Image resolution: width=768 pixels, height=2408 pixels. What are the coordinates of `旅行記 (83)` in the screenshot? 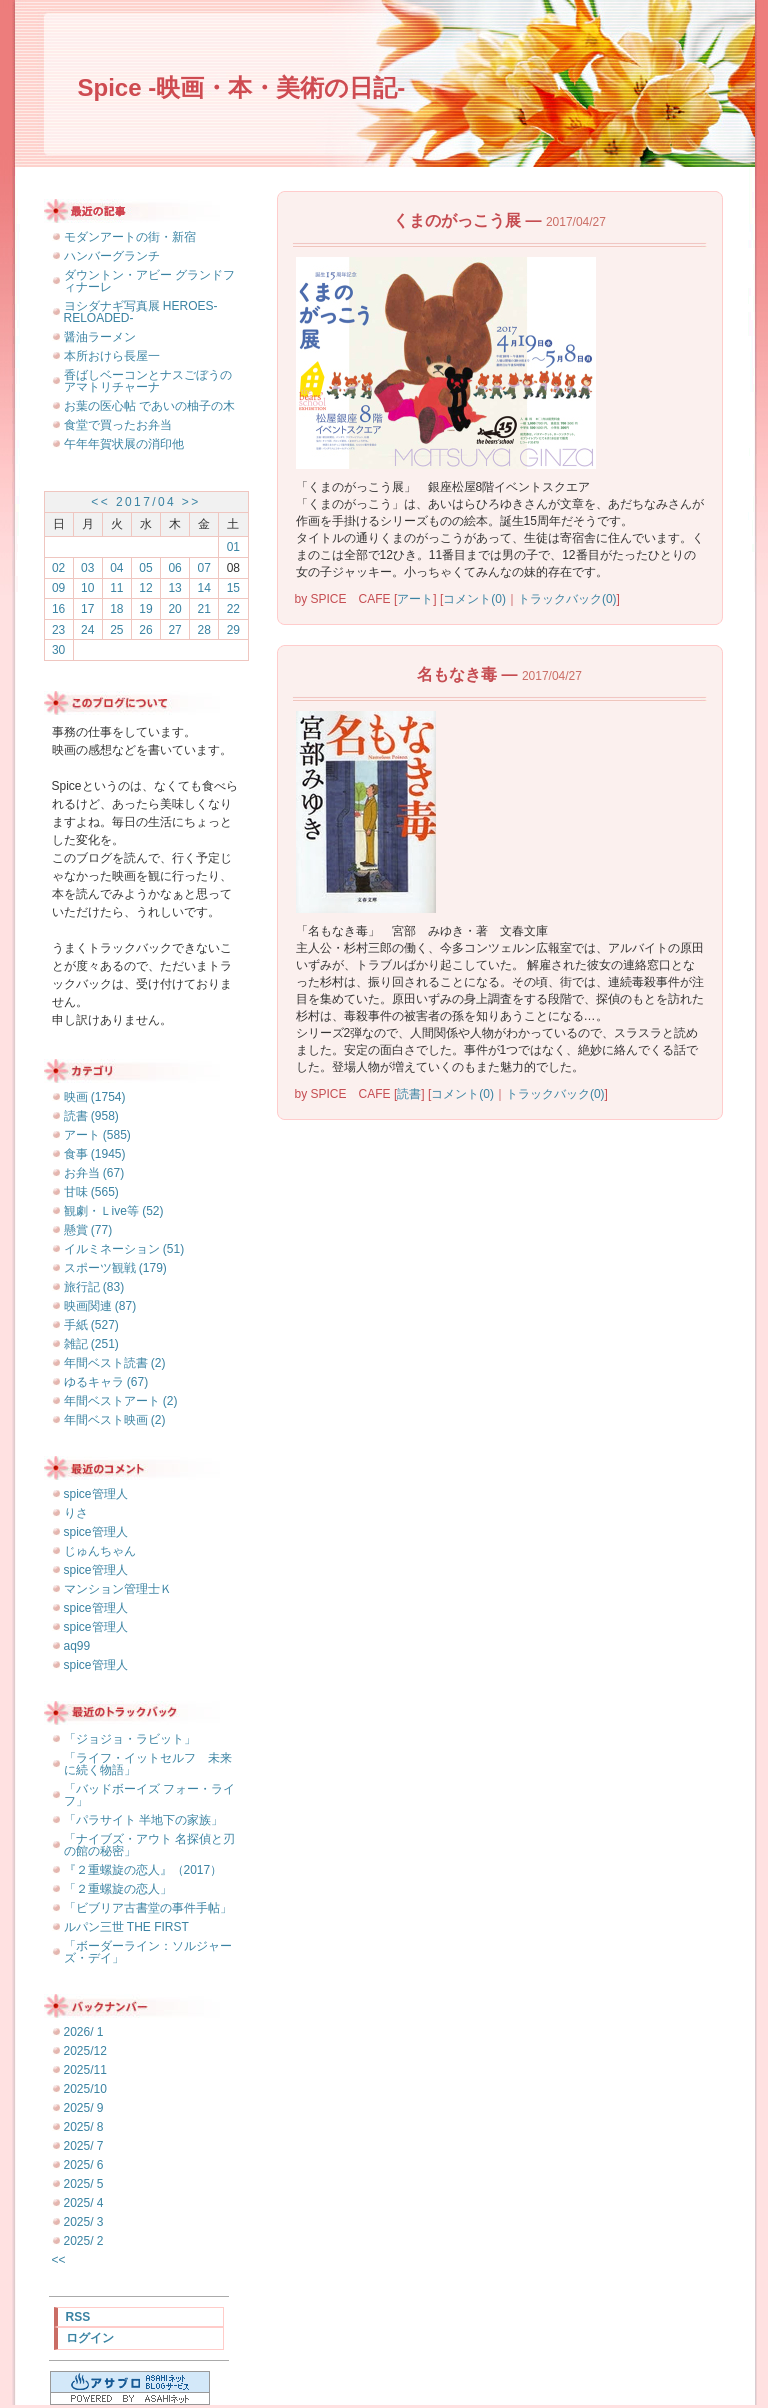 It's located at (94, 1287).